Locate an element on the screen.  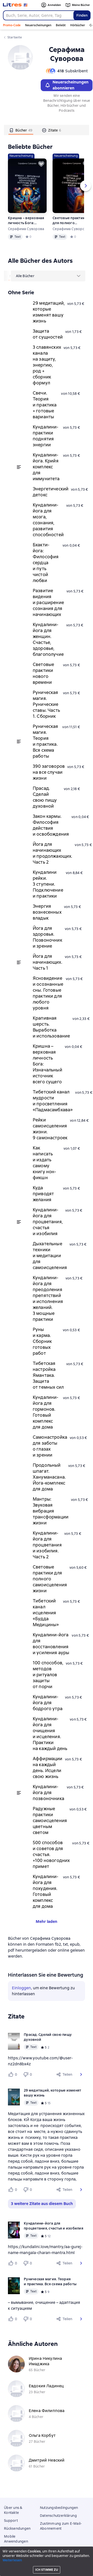
500 способов и советов для счастья. +100 новогодних примет is located at coordinates (51, 1854).